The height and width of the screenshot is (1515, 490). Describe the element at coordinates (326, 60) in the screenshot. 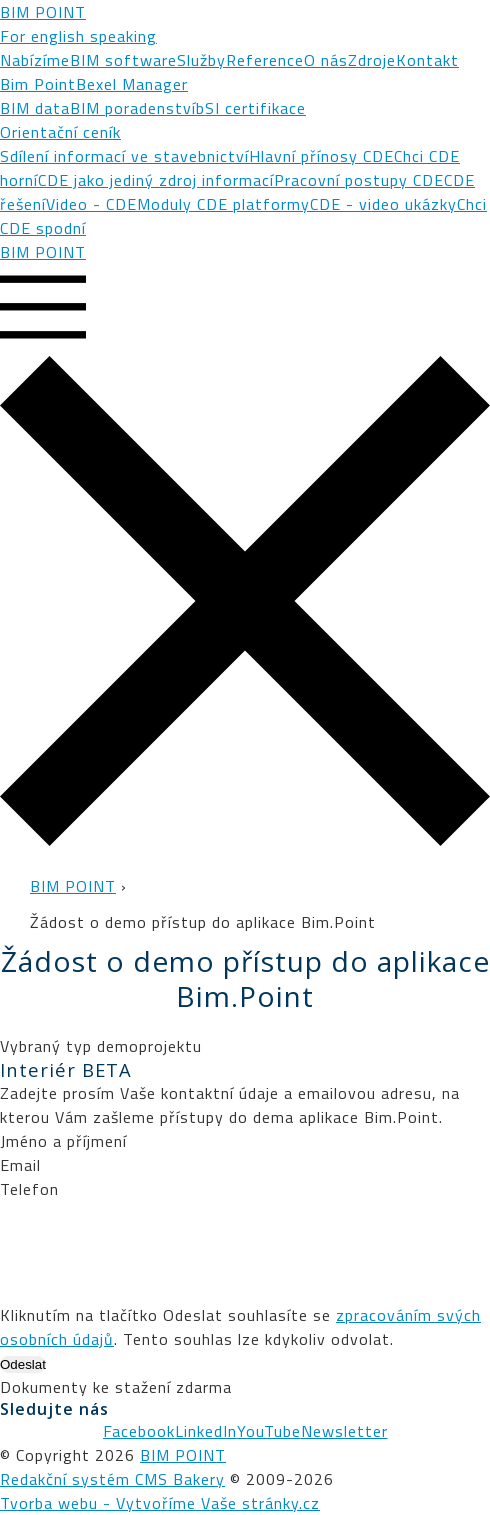

I see `O nás` at that location.